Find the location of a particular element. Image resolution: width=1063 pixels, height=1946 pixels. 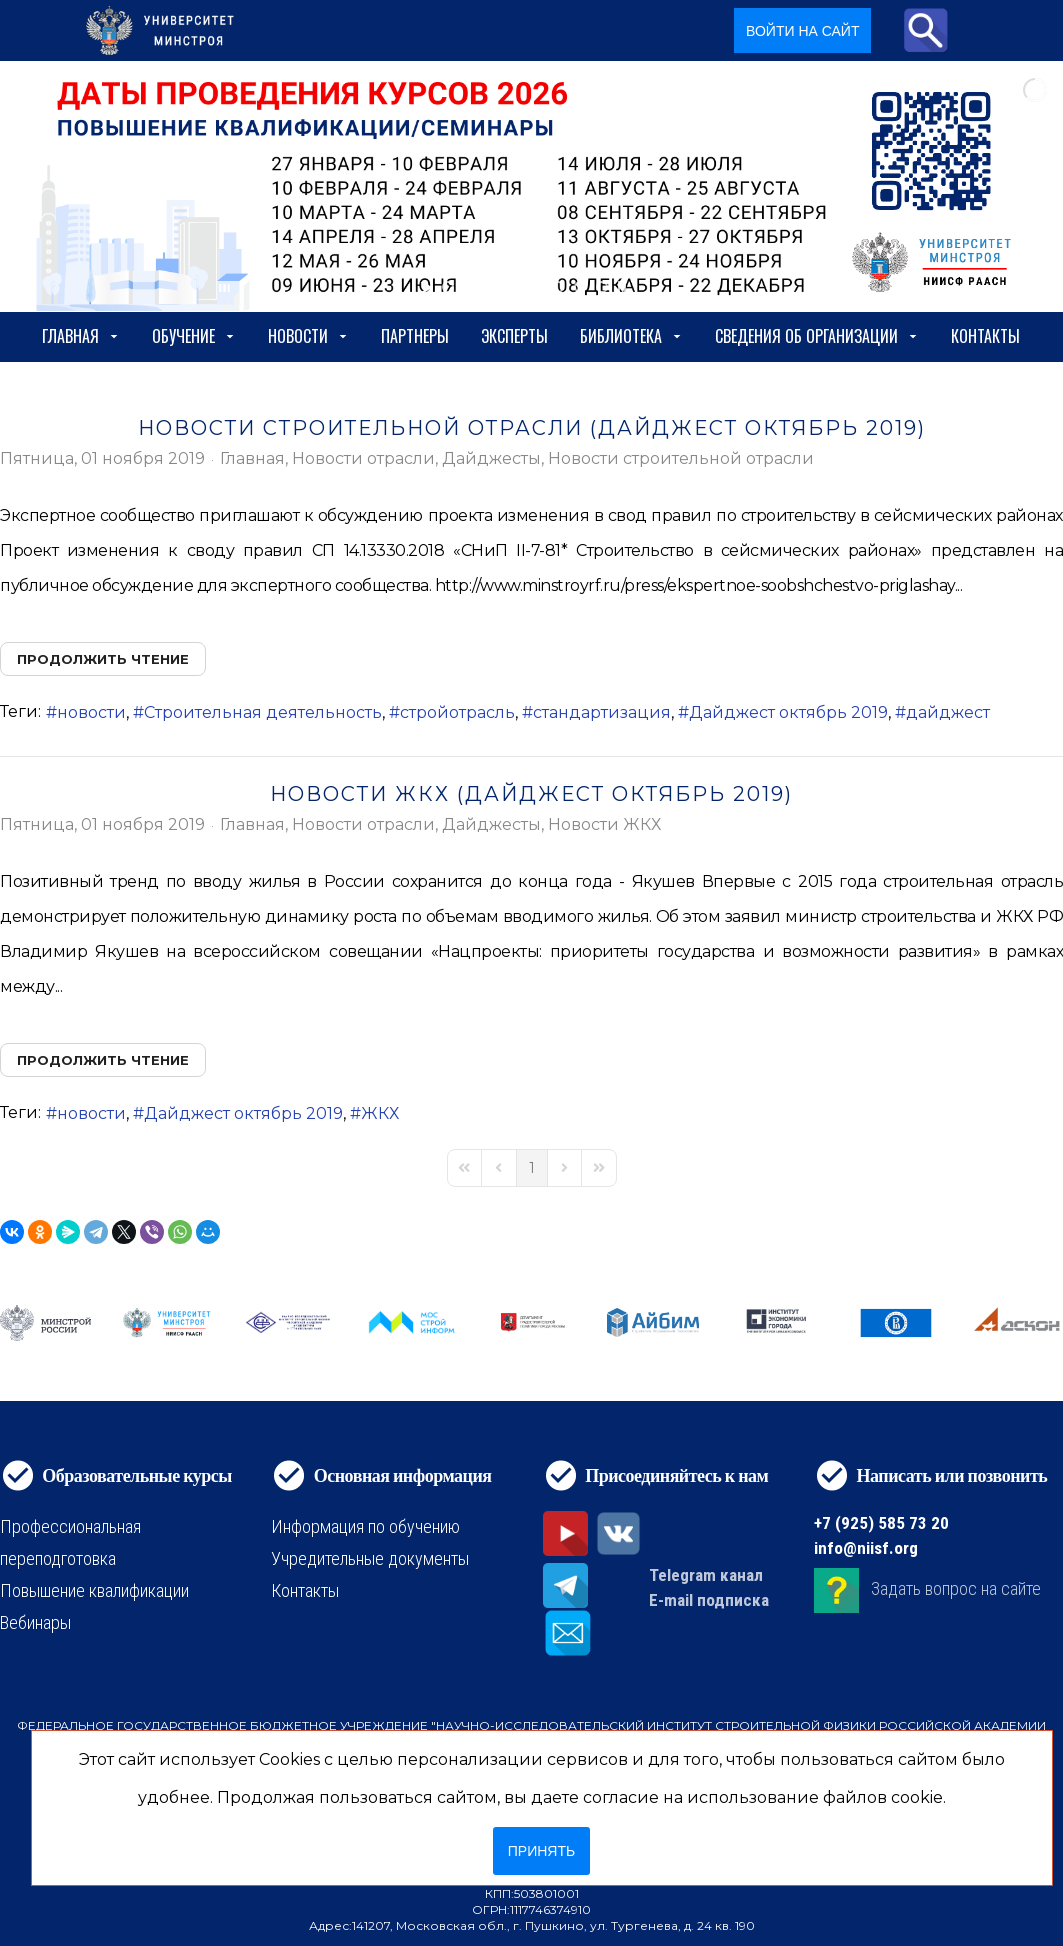

Учредительные документы is located at coordinates (370, 1558).